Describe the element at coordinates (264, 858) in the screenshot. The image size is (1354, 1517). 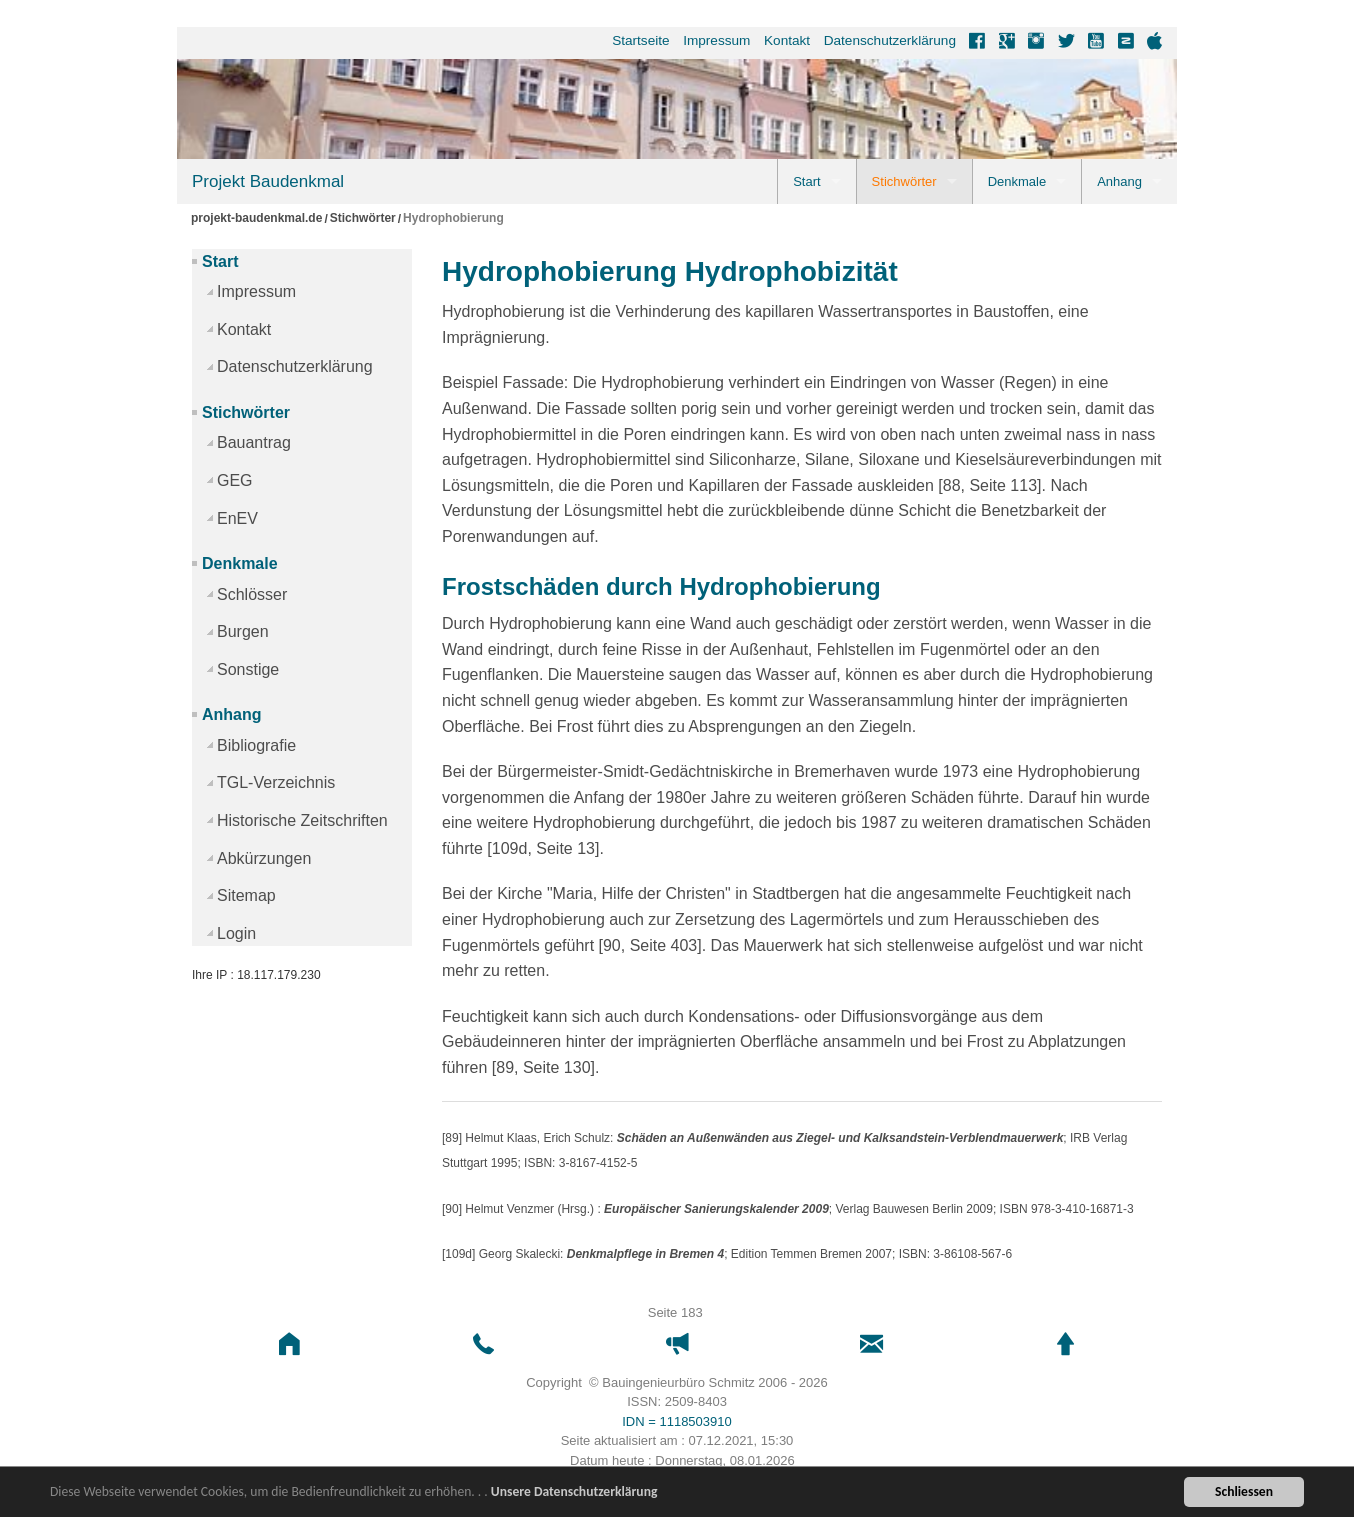
I see `Abkürzungen` at that location.